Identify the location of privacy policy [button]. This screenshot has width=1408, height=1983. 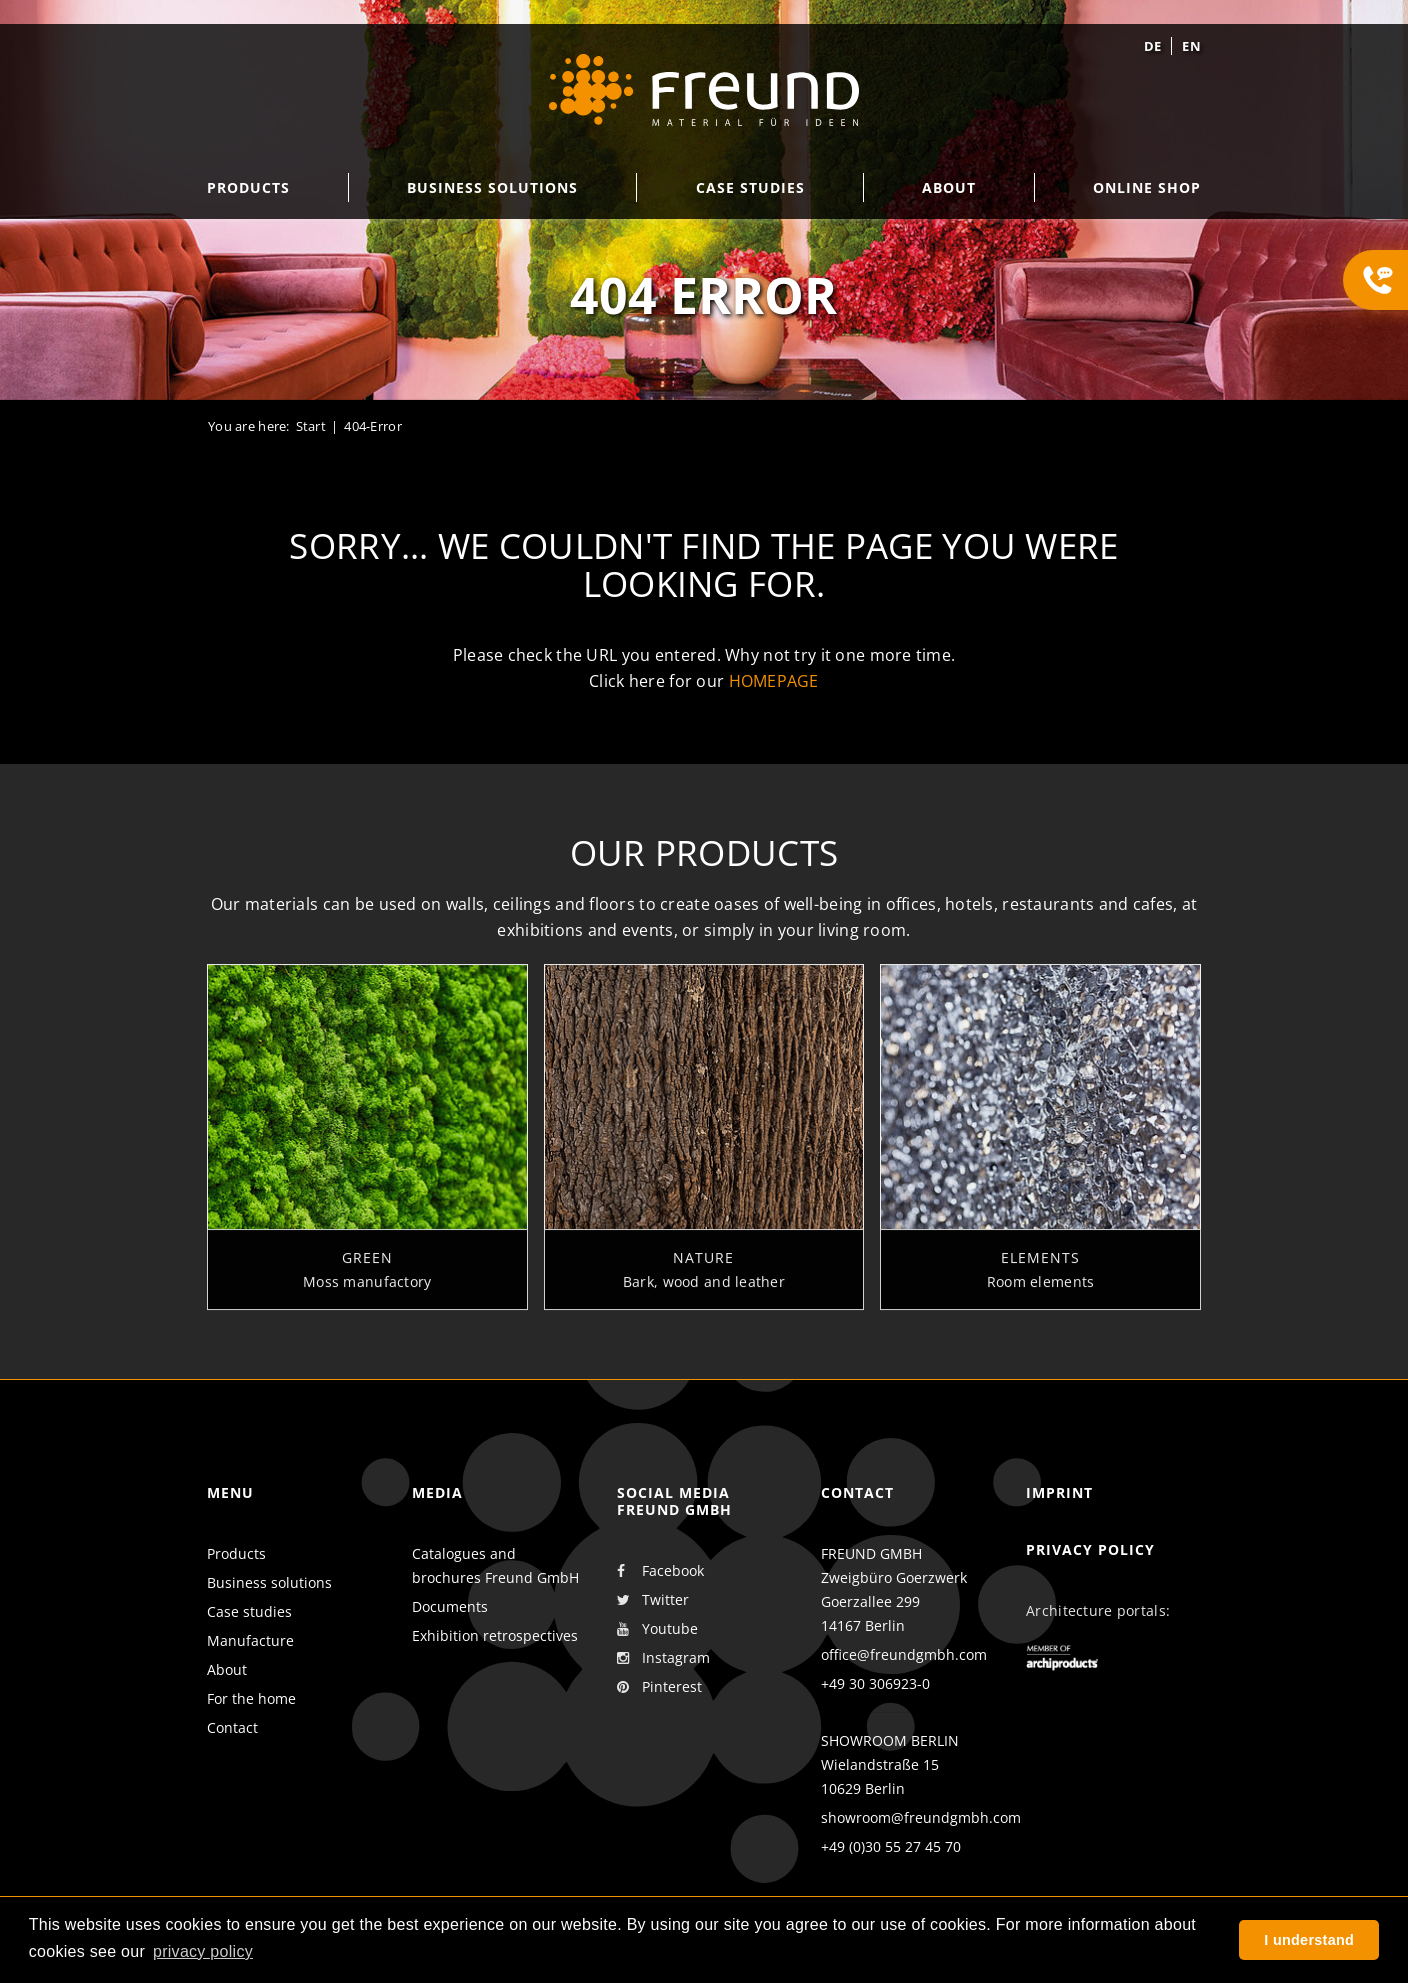
(203, 1951).